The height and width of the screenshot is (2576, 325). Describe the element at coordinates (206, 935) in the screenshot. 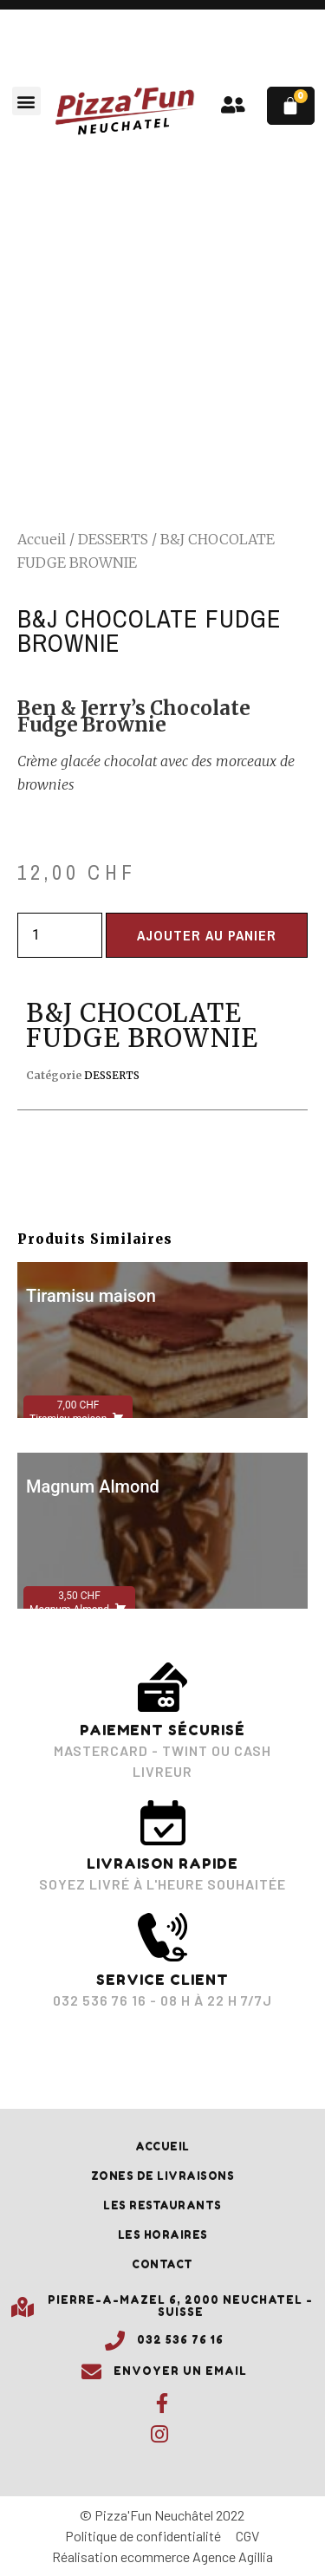

I see `Ajouter au panier` at that location.